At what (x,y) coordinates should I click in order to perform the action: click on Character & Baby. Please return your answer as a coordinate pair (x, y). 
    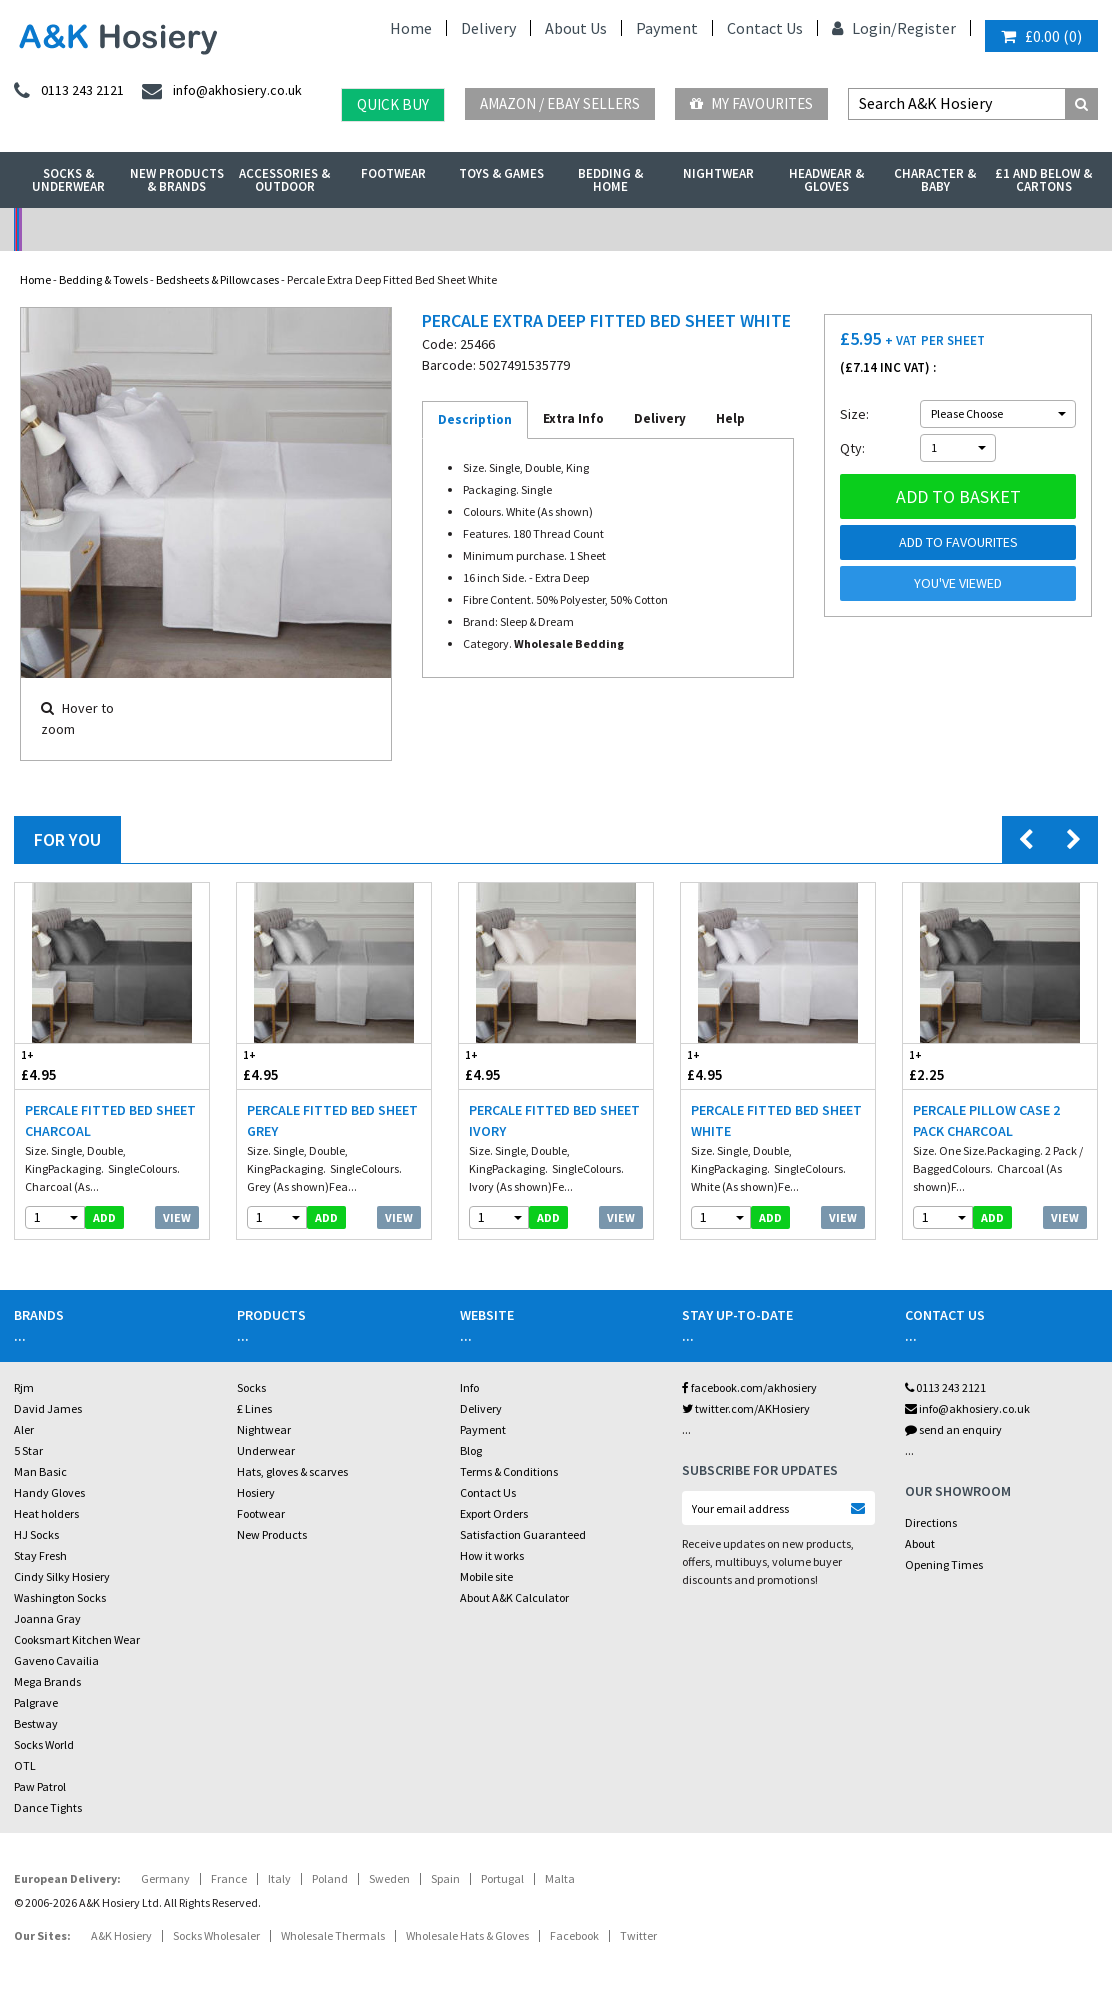
    Looking at the image, I should click on (935, 180).